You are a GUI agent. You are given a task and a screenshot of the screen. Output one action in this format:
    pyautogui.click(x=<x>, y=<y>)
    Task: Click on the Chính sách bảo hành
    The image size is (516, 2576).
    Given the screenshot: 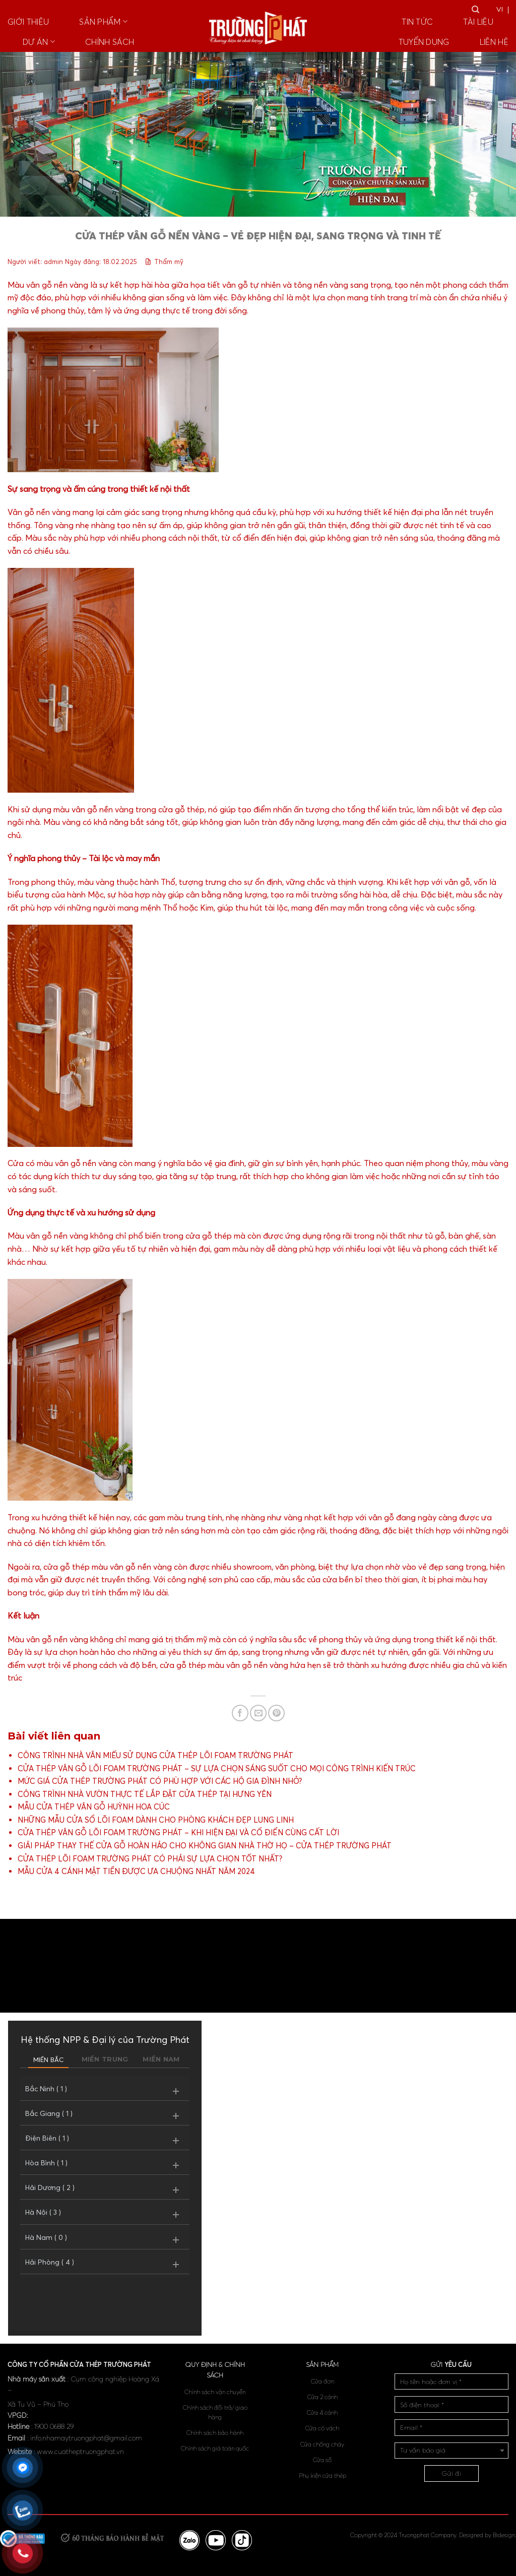 What is the action you would take?
    pyautogui.click(x=214, y=2432)
    